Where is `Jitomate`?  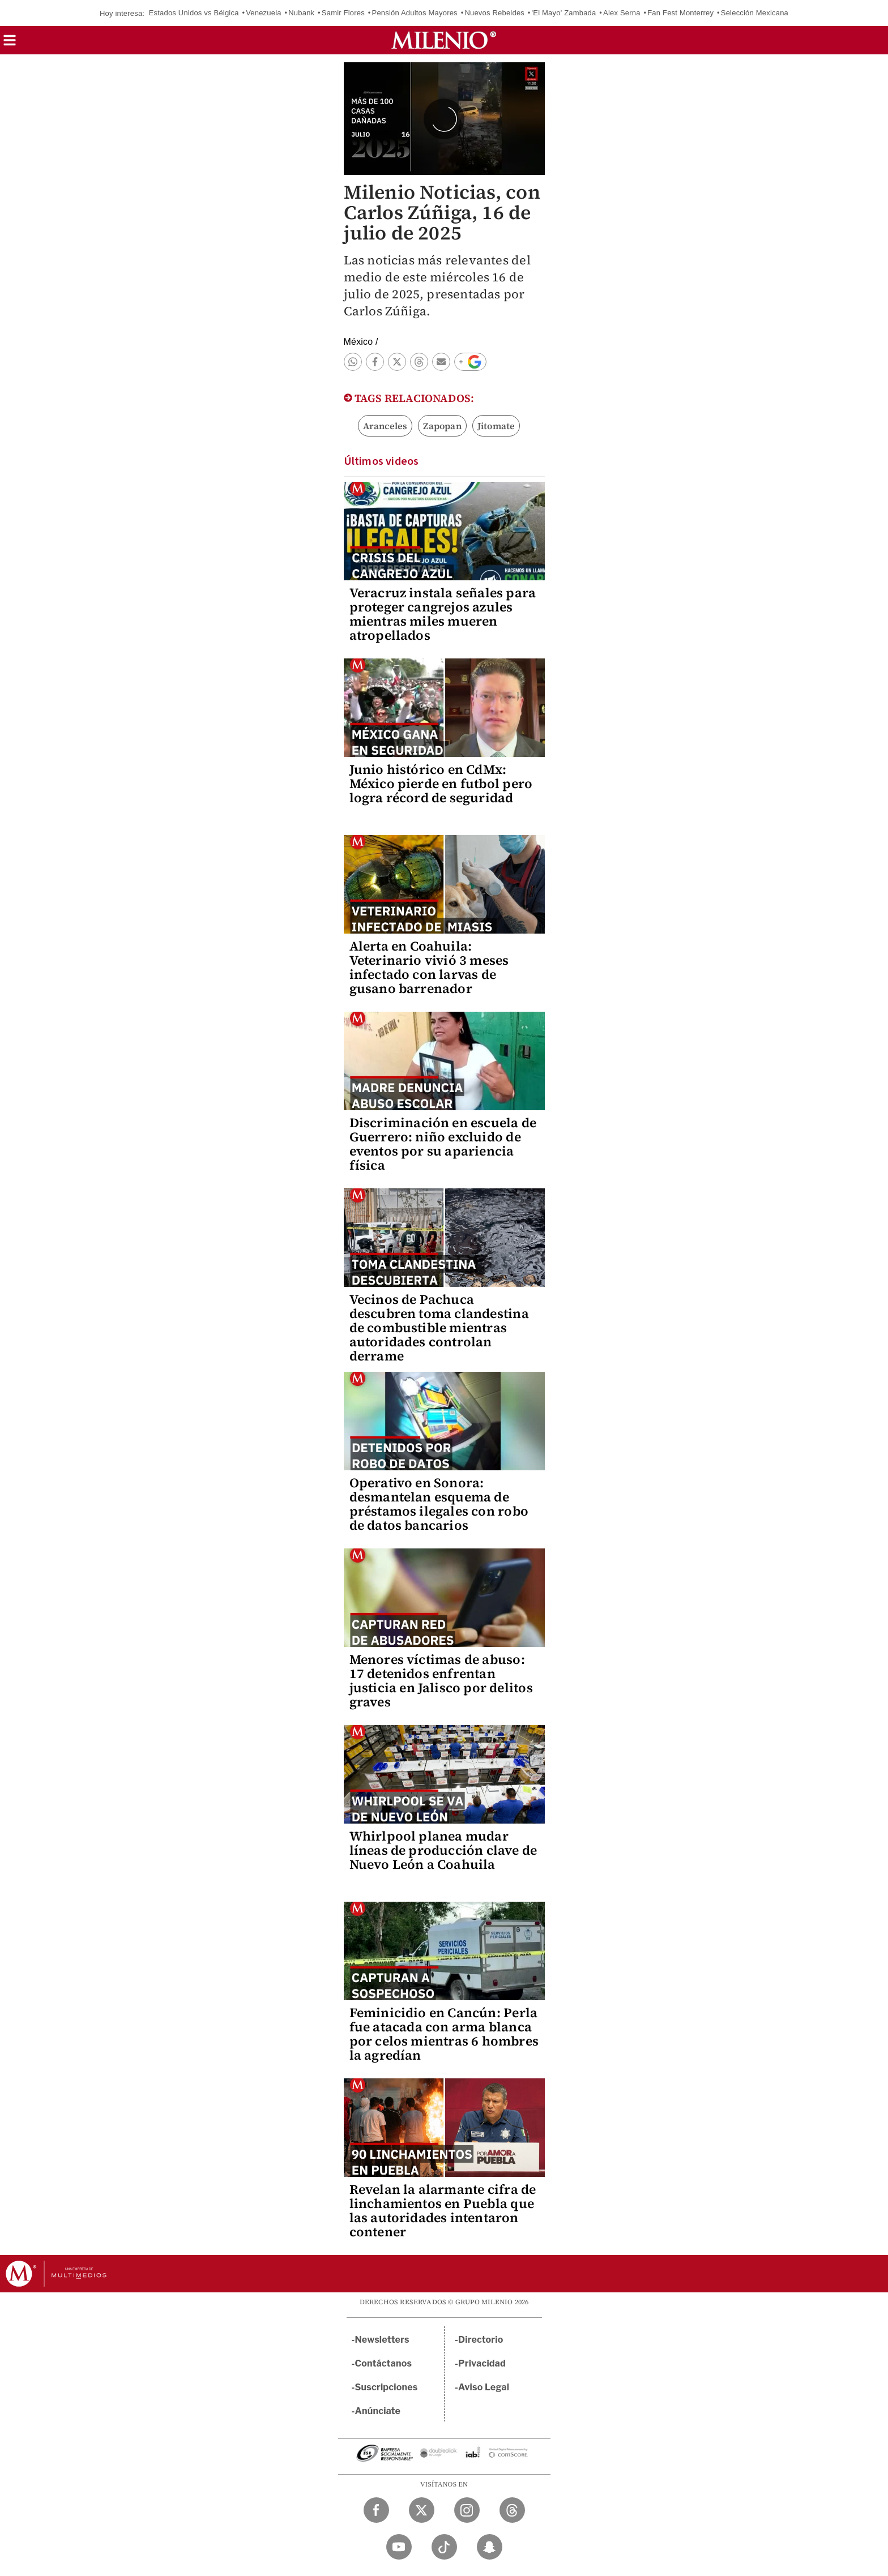 Jitomate is located at coordinates (496, 426).